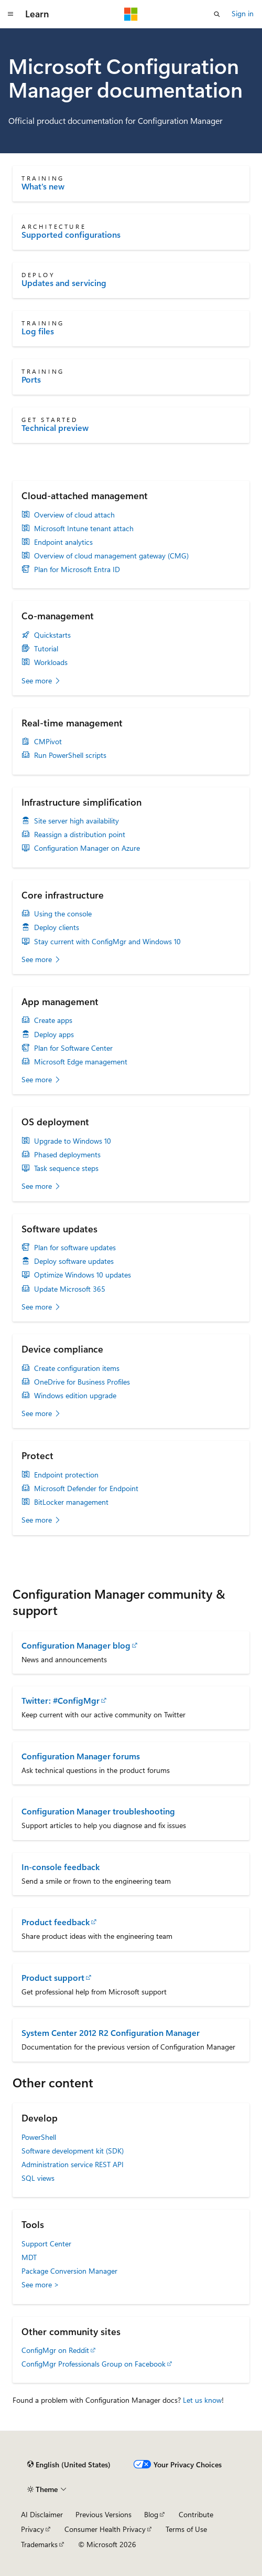  I want to click on Sign in, so click(243, 13).